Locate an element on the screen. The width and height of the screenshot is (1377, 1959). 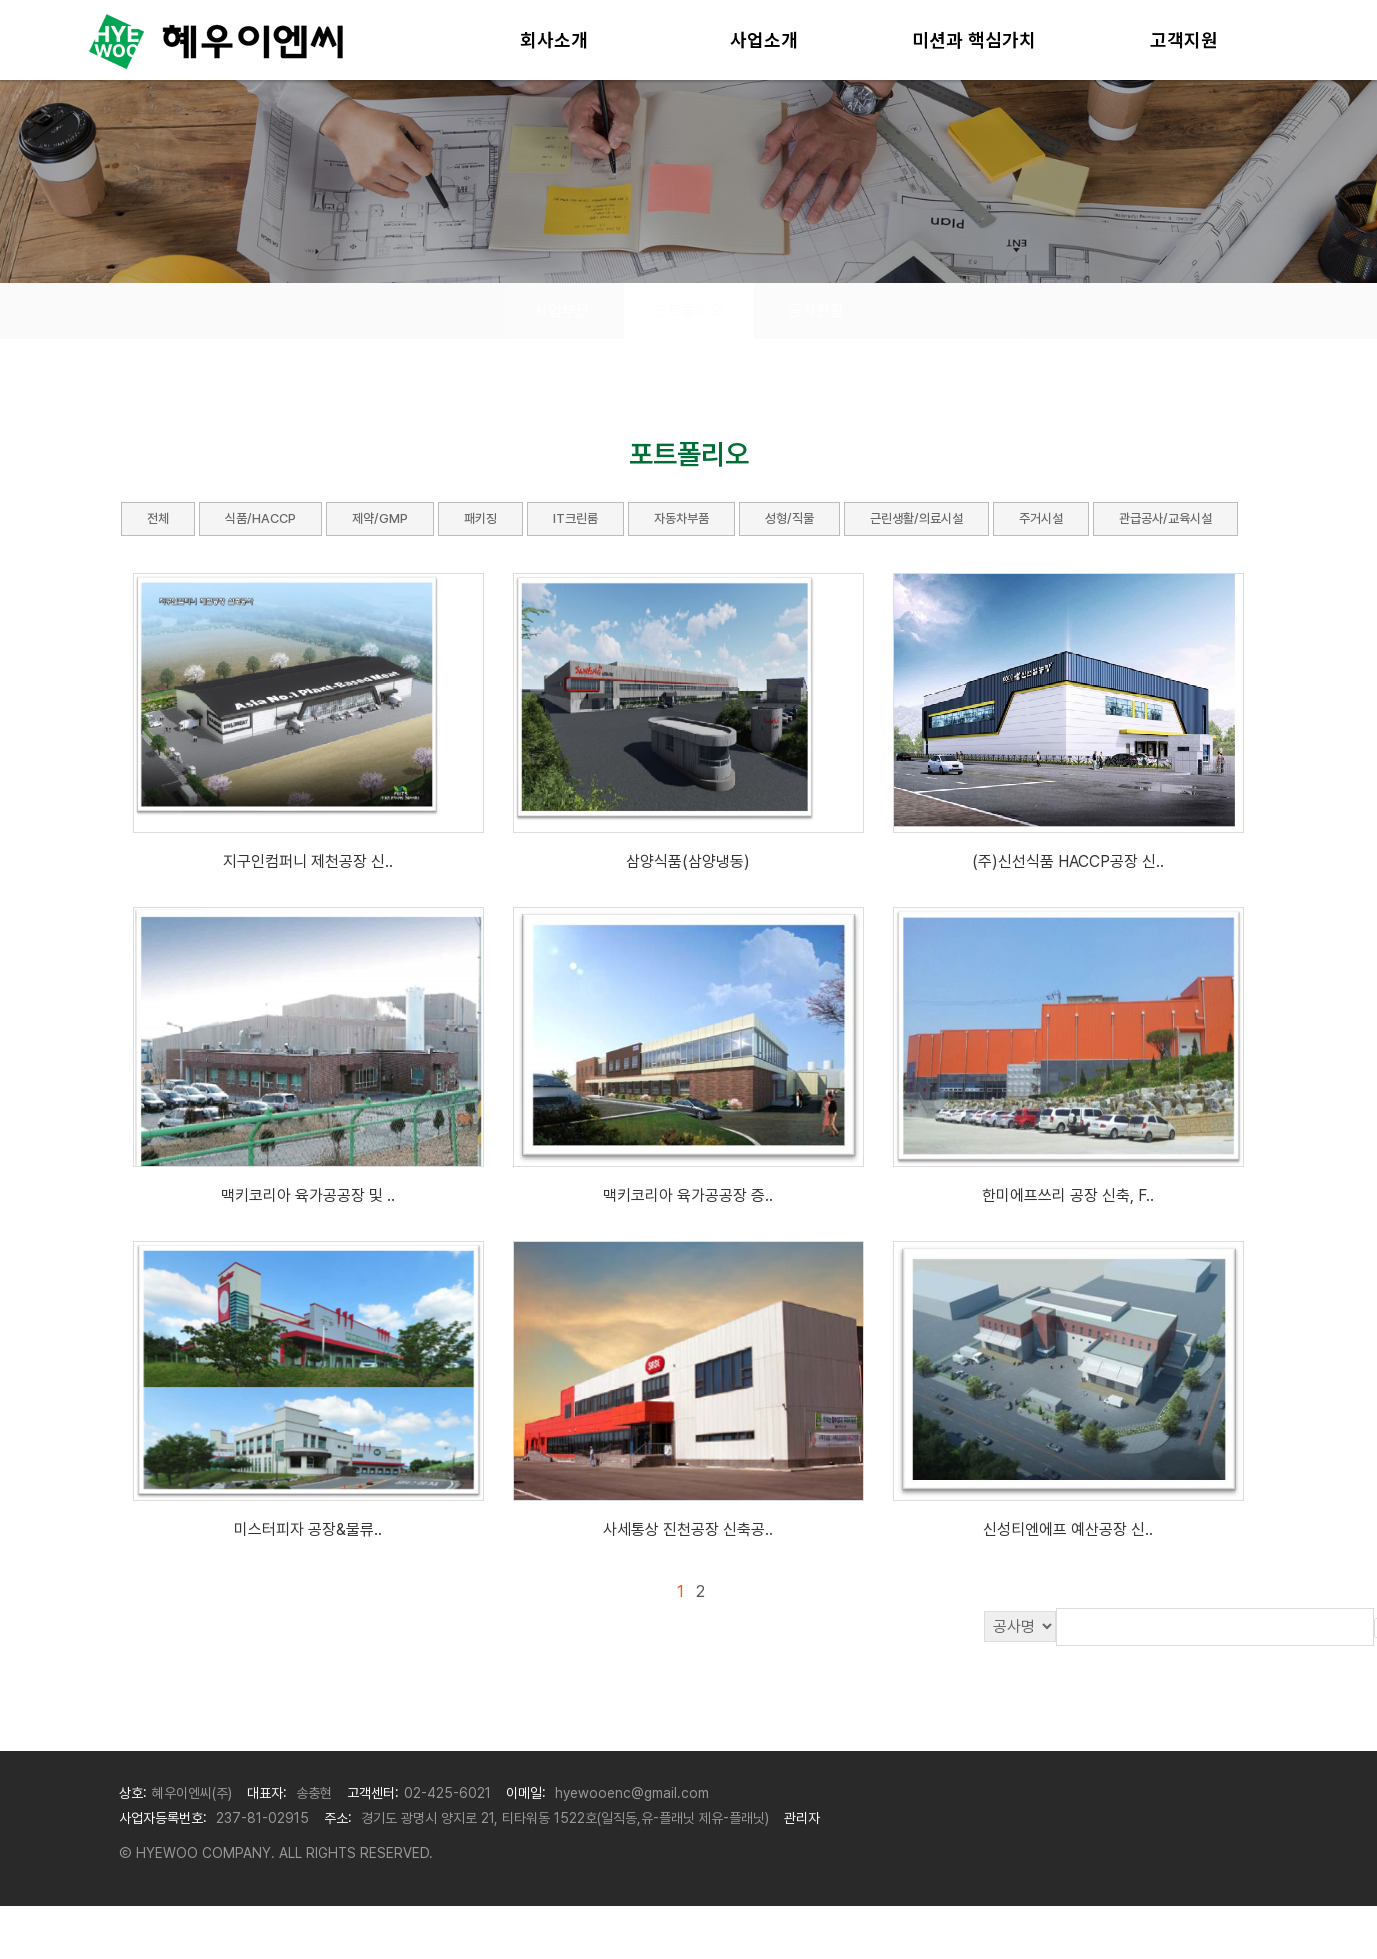
전체 is located at coordinates (158, 518).